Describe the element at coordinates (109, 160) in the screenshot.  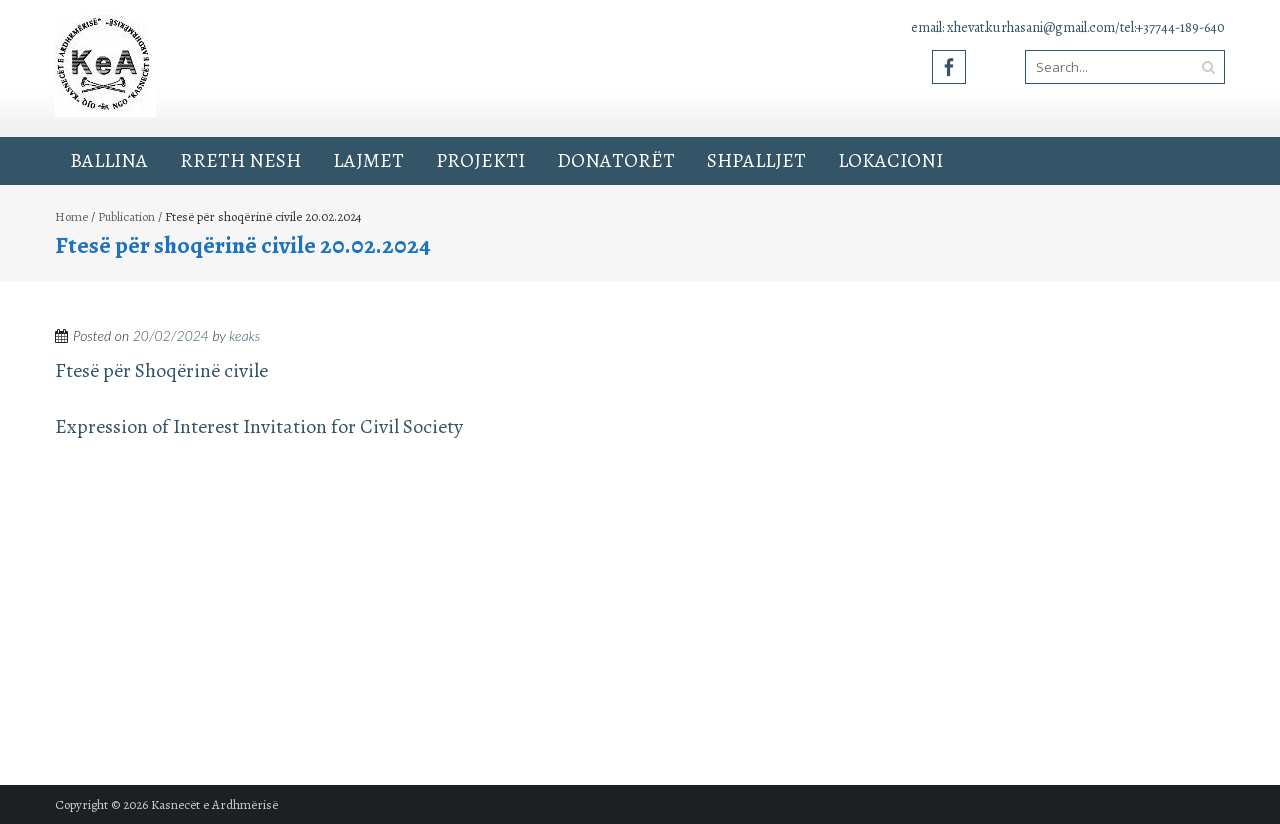
I see `Ballina` at that location.